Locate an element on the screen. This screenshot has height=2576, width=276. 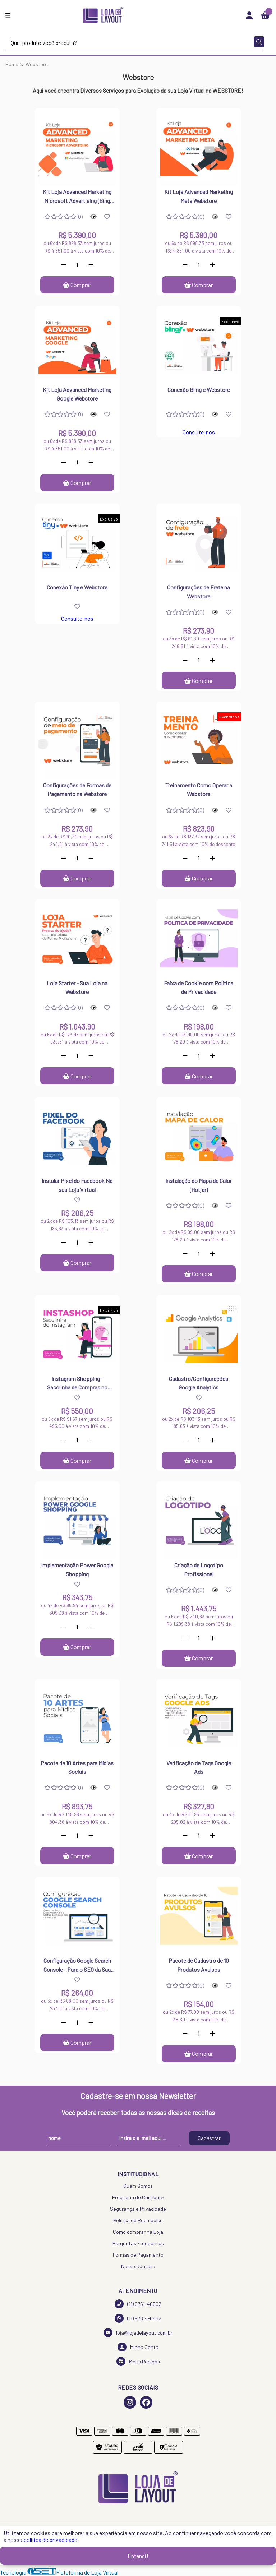
Minha Conta is located at coordinates (138, 2347).